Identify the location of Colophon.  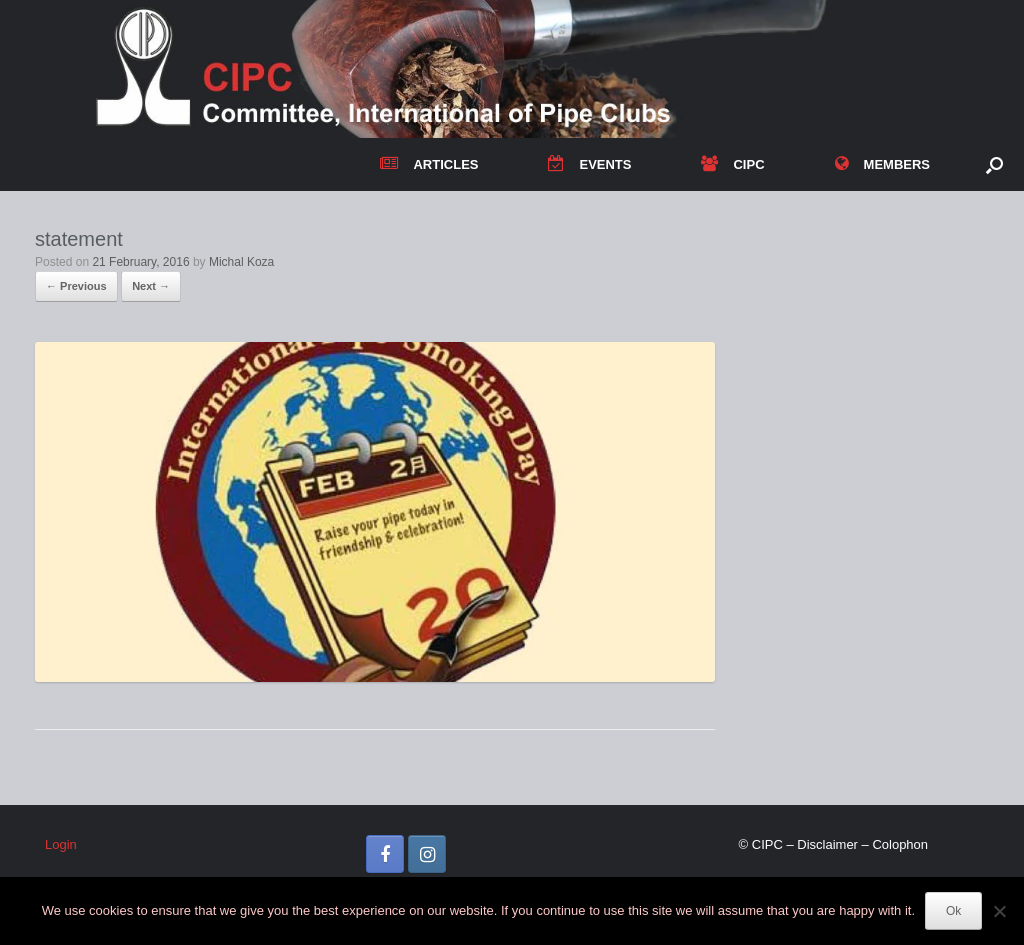
(900, 844).